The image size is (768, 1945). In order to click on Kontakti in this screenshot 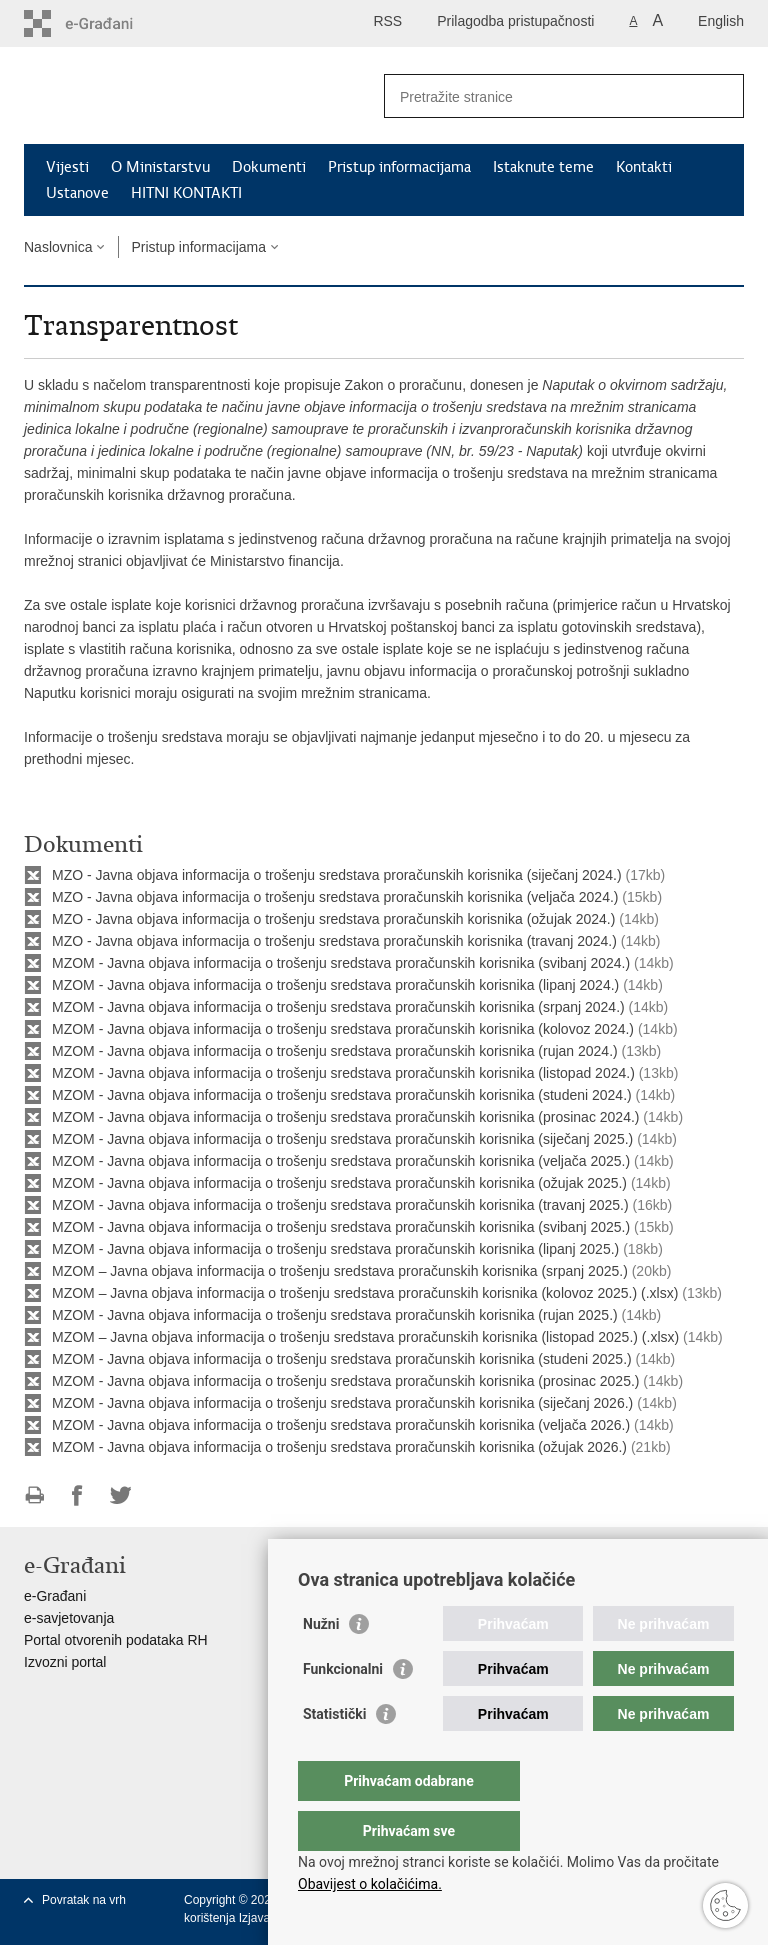, I will do `click(644, 167)`.